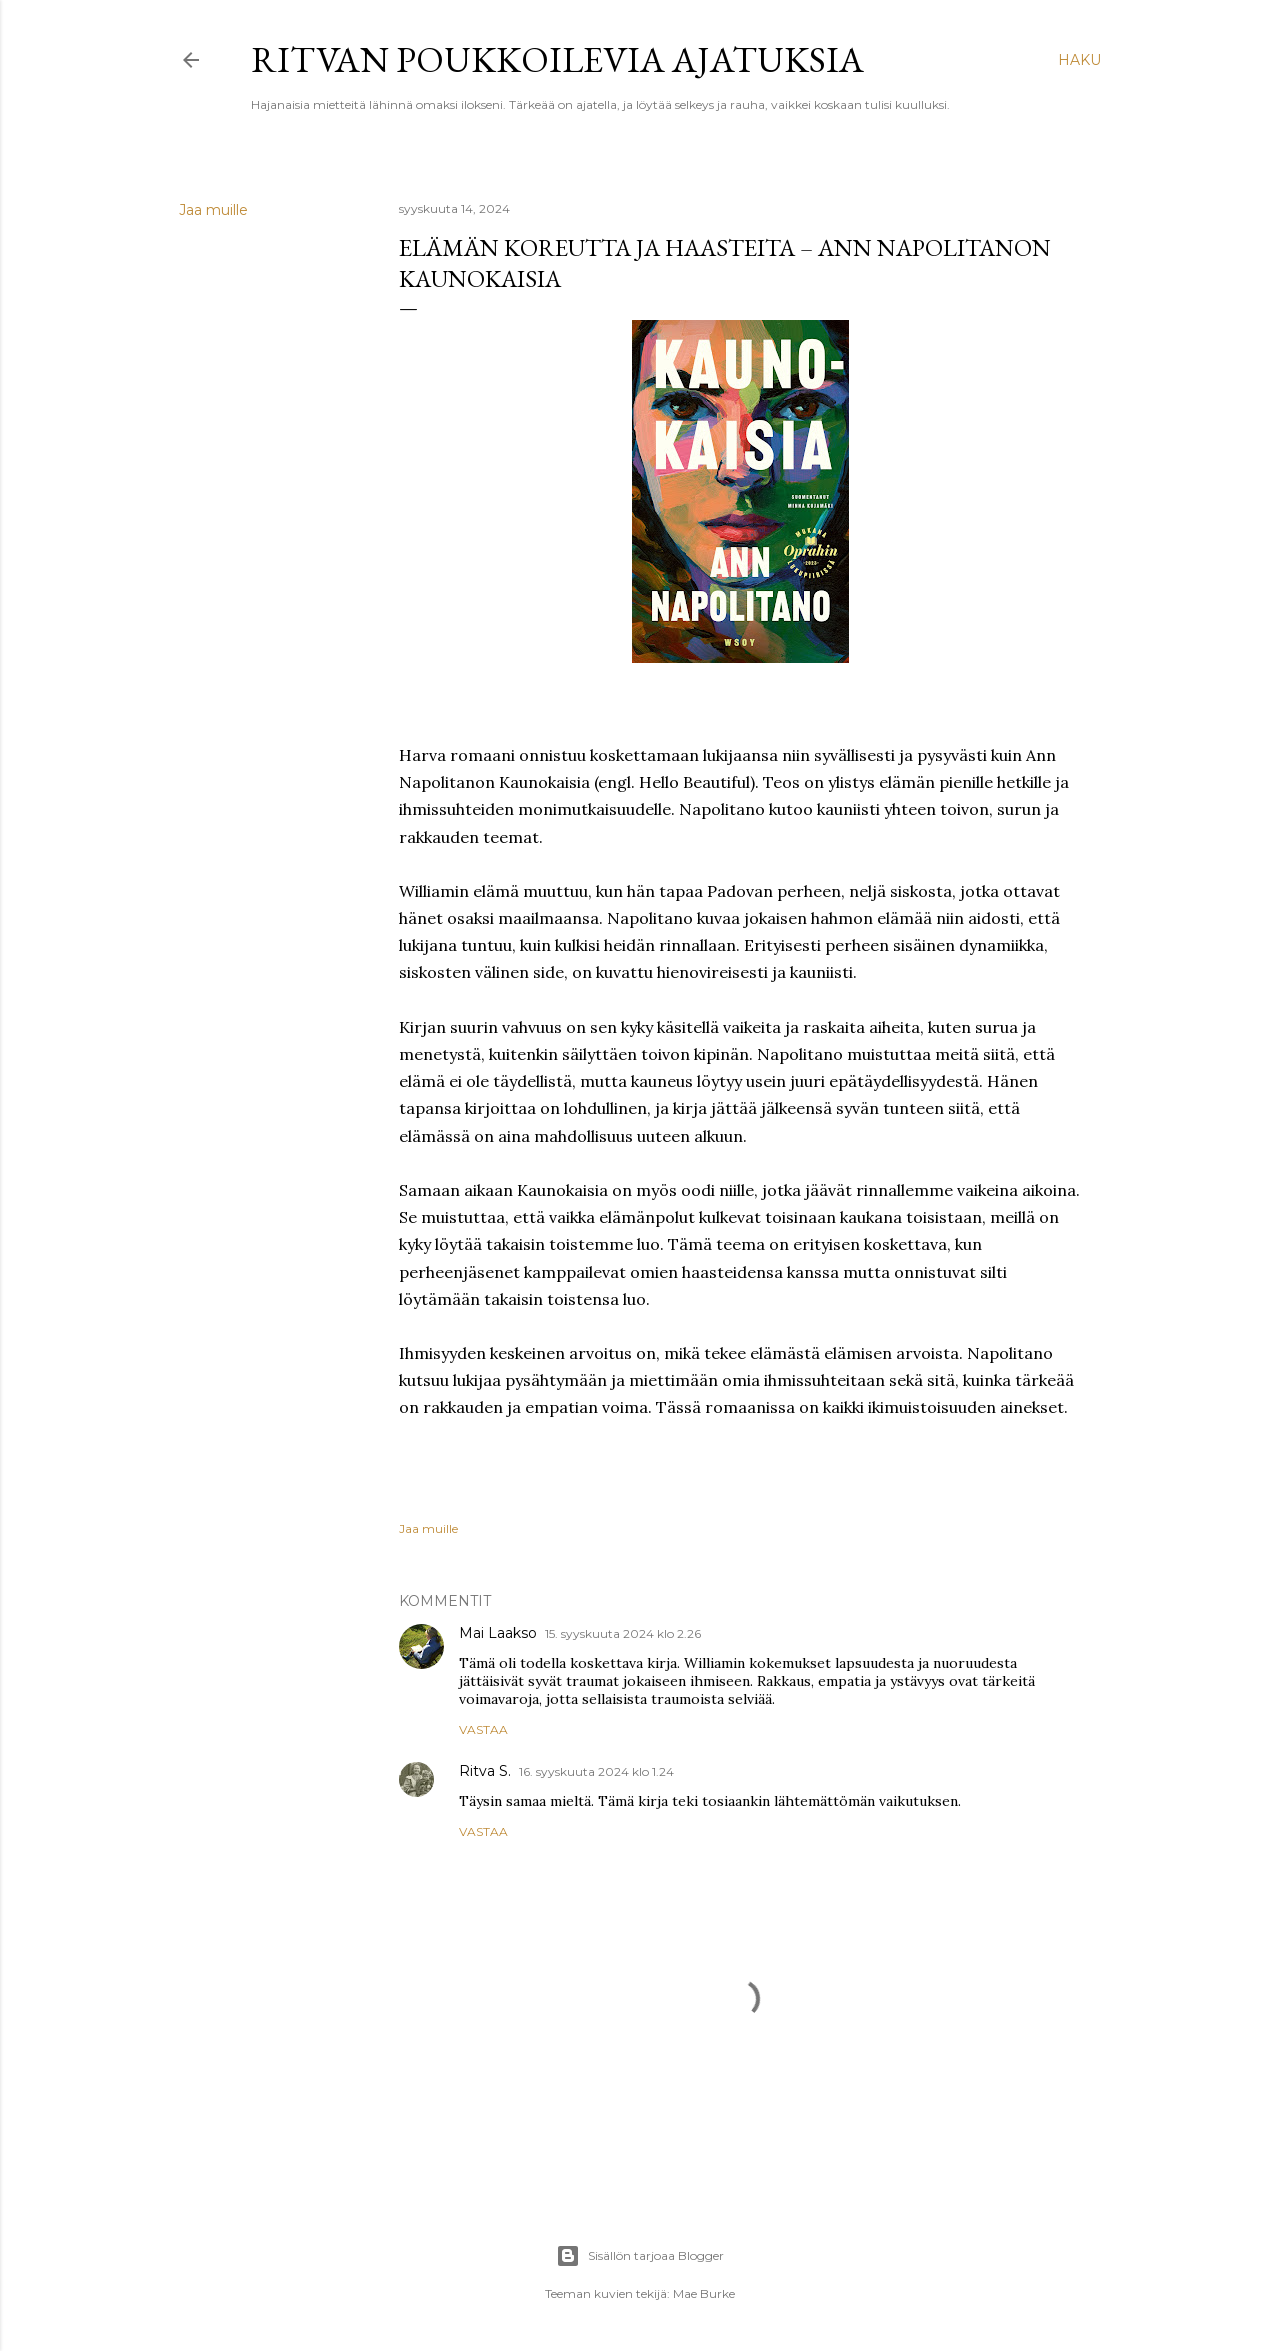 The image size is (1280, 2351). I want to click on Vastaa, so click(483, 1729).